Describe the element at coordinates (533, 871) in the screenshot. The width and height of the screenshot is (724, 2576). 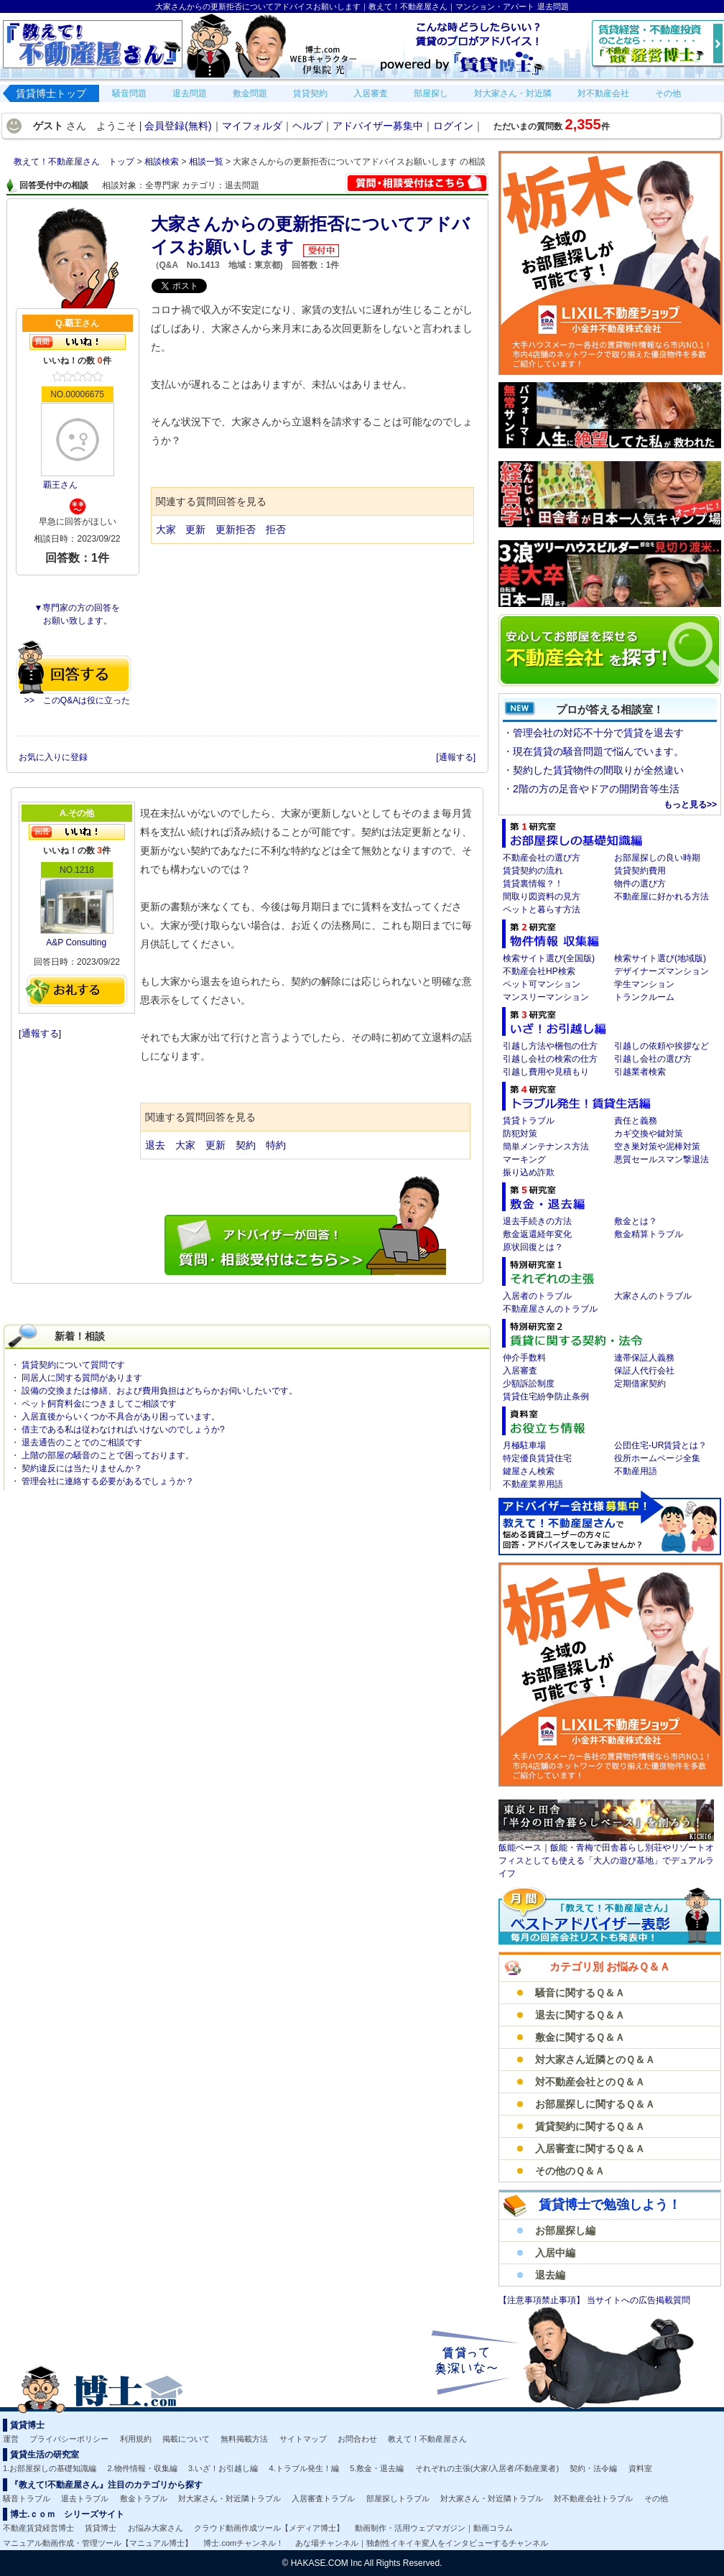
I see `賃貸契約の流れ` at that location.